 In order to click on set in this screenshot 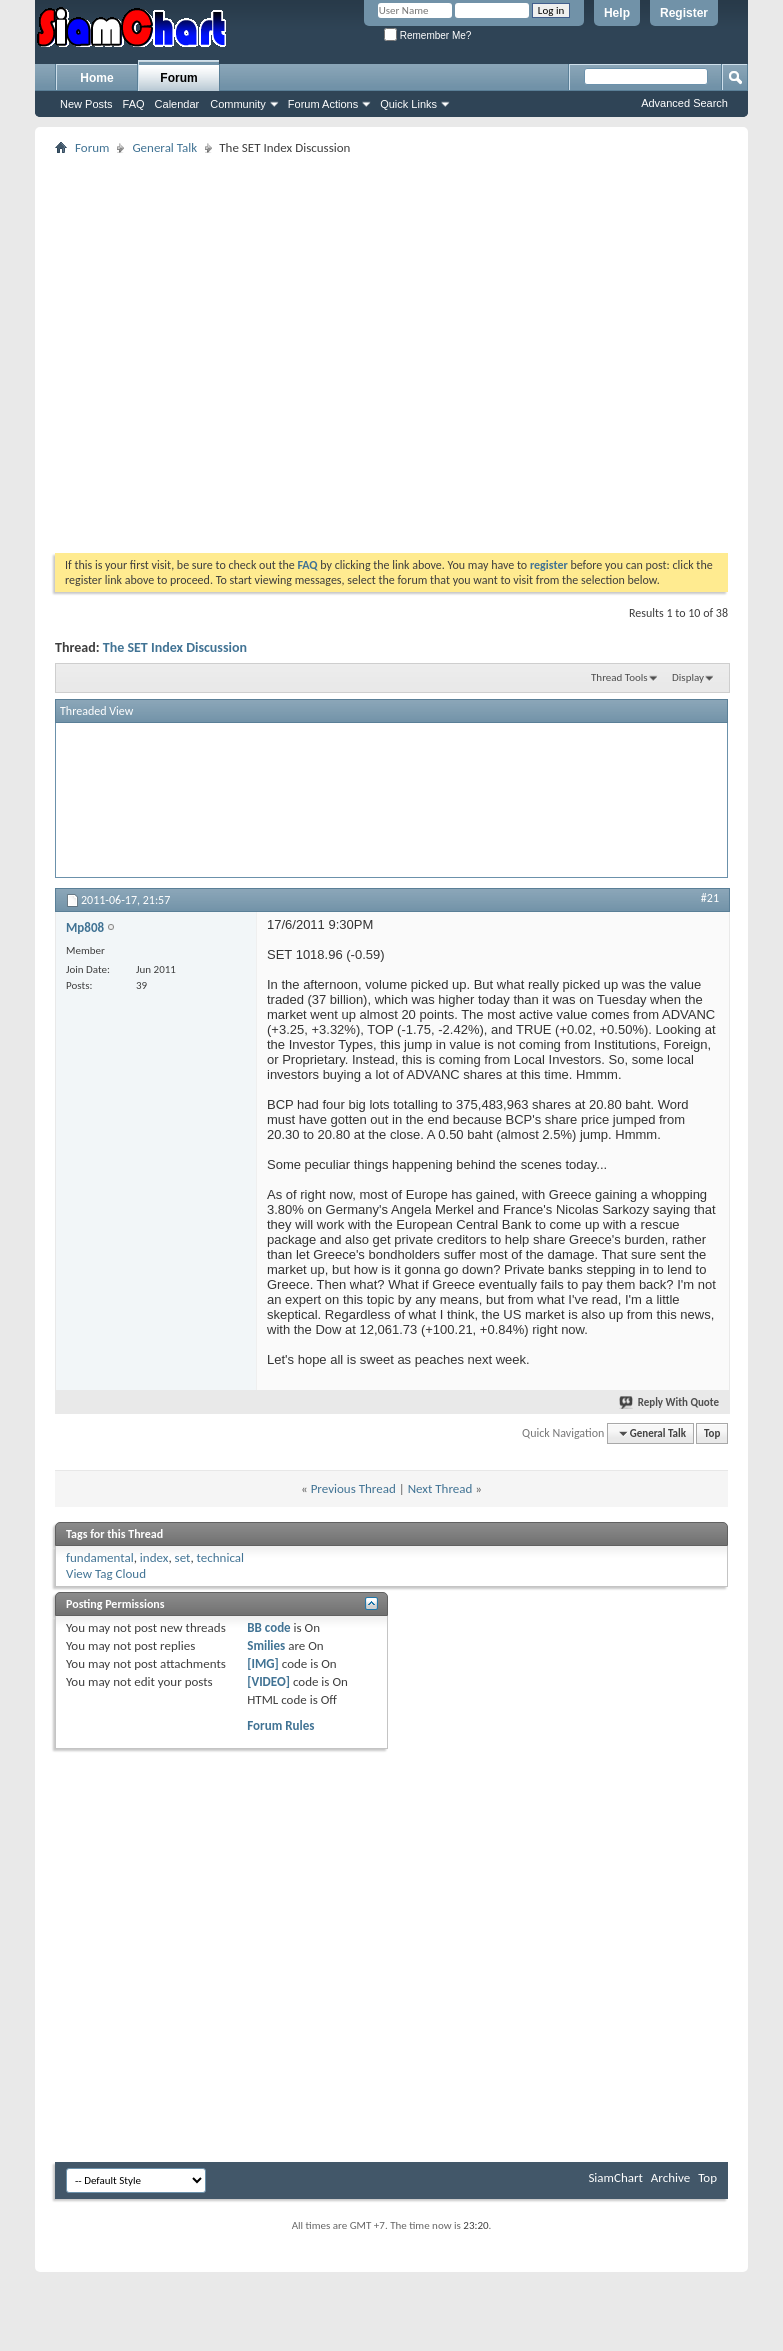, I will do `click(183, 1557)`.